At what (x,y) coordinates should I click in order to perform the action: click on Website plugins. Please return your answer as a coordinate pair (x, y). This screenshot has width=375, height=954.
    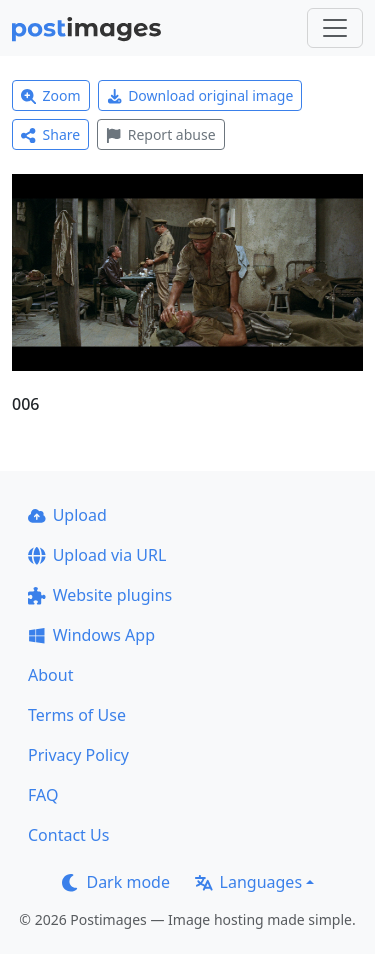
    Looking at the image, I should click on (100, 595).